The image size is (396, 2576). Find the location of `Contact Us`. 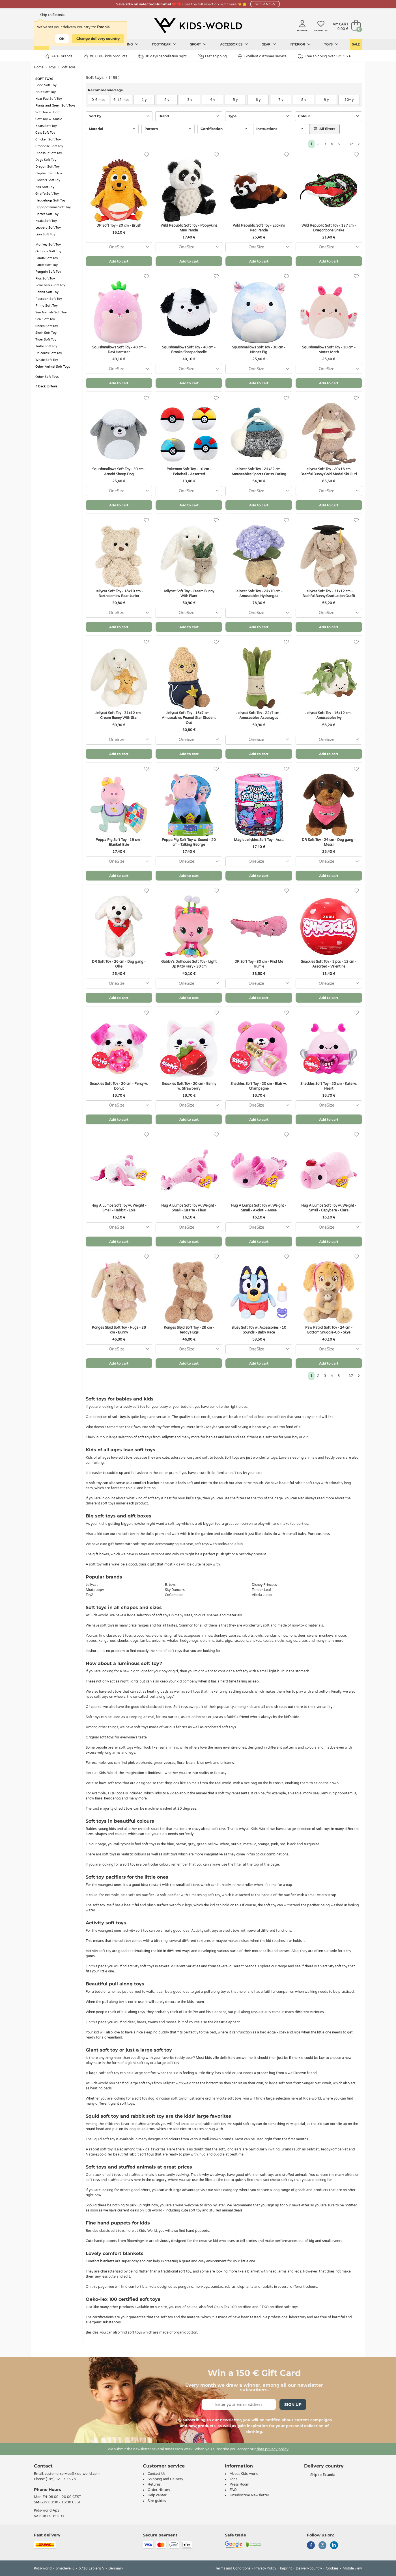

Contact Us is located at coordinates (156, 2474).